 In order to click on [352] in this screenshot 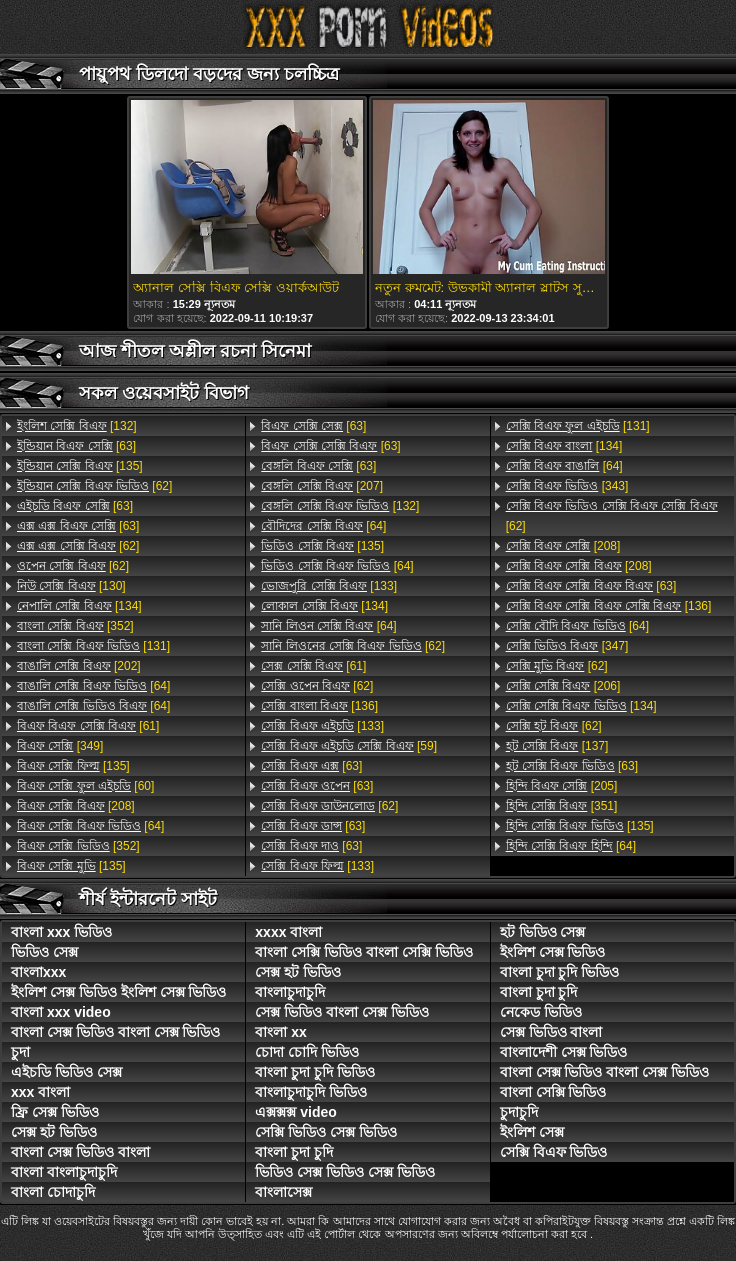, I will do `click(75, 626)`.